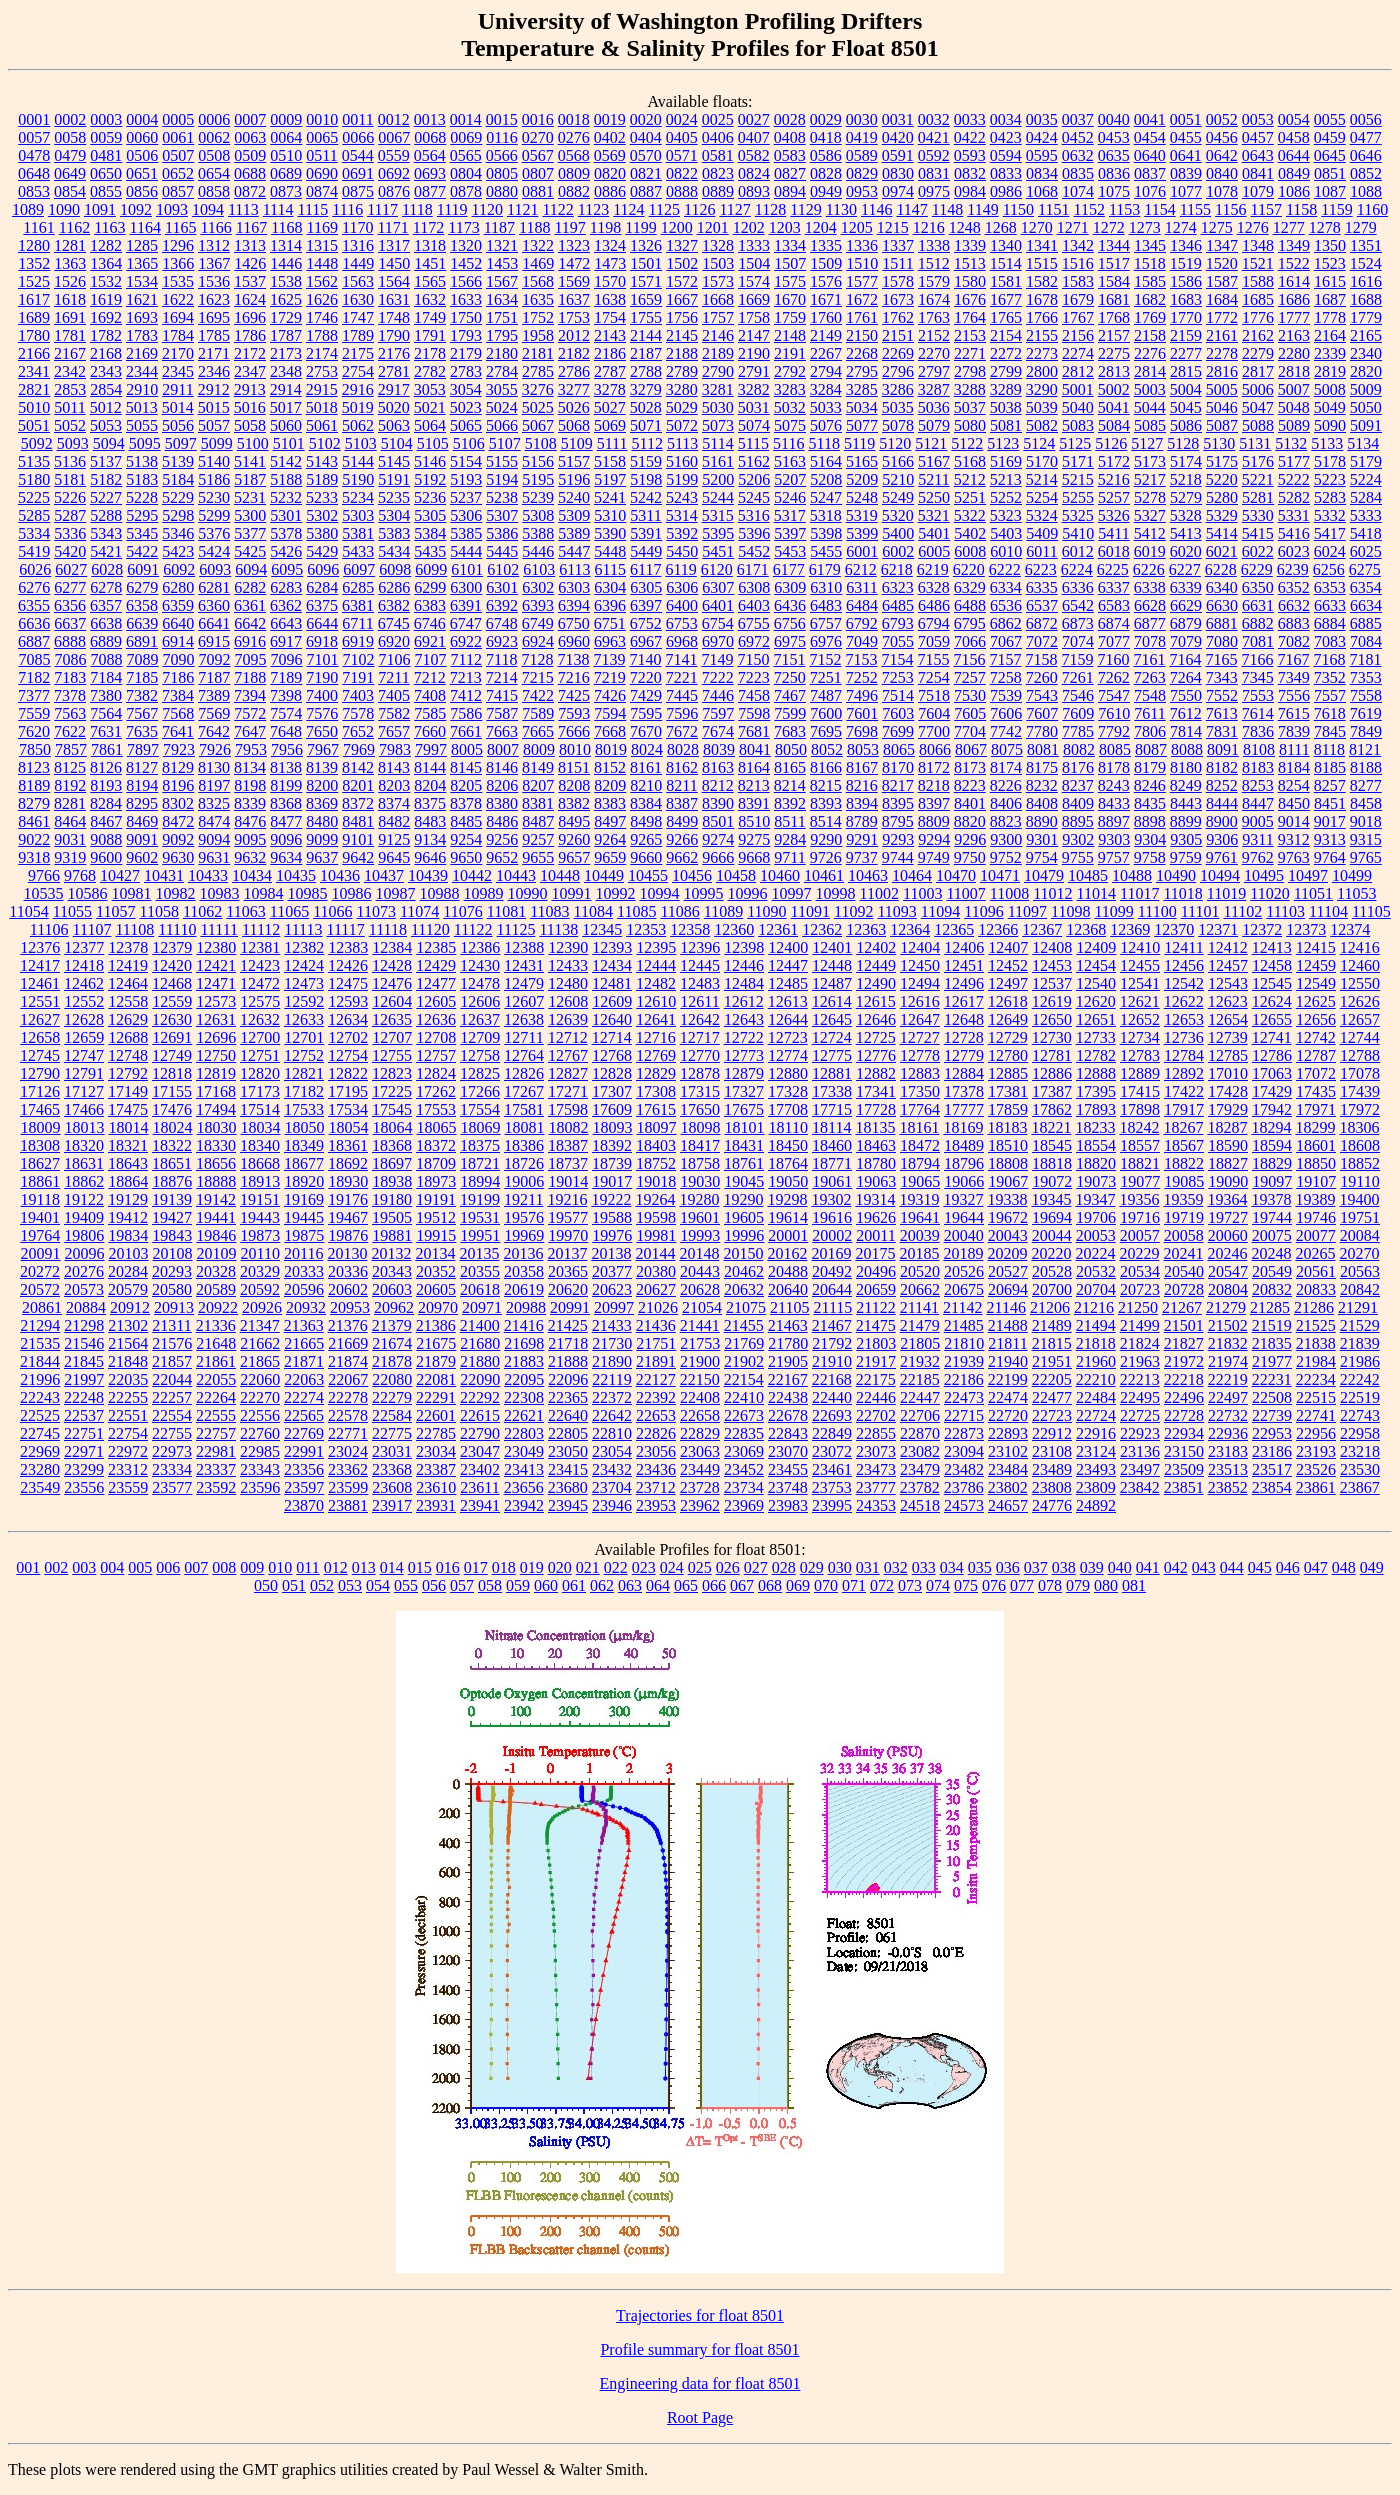 This screenshot has width=1400, height=2495. Describe the element at coordinates (612, 1325) in the screenshot. I see `21433` at that location.